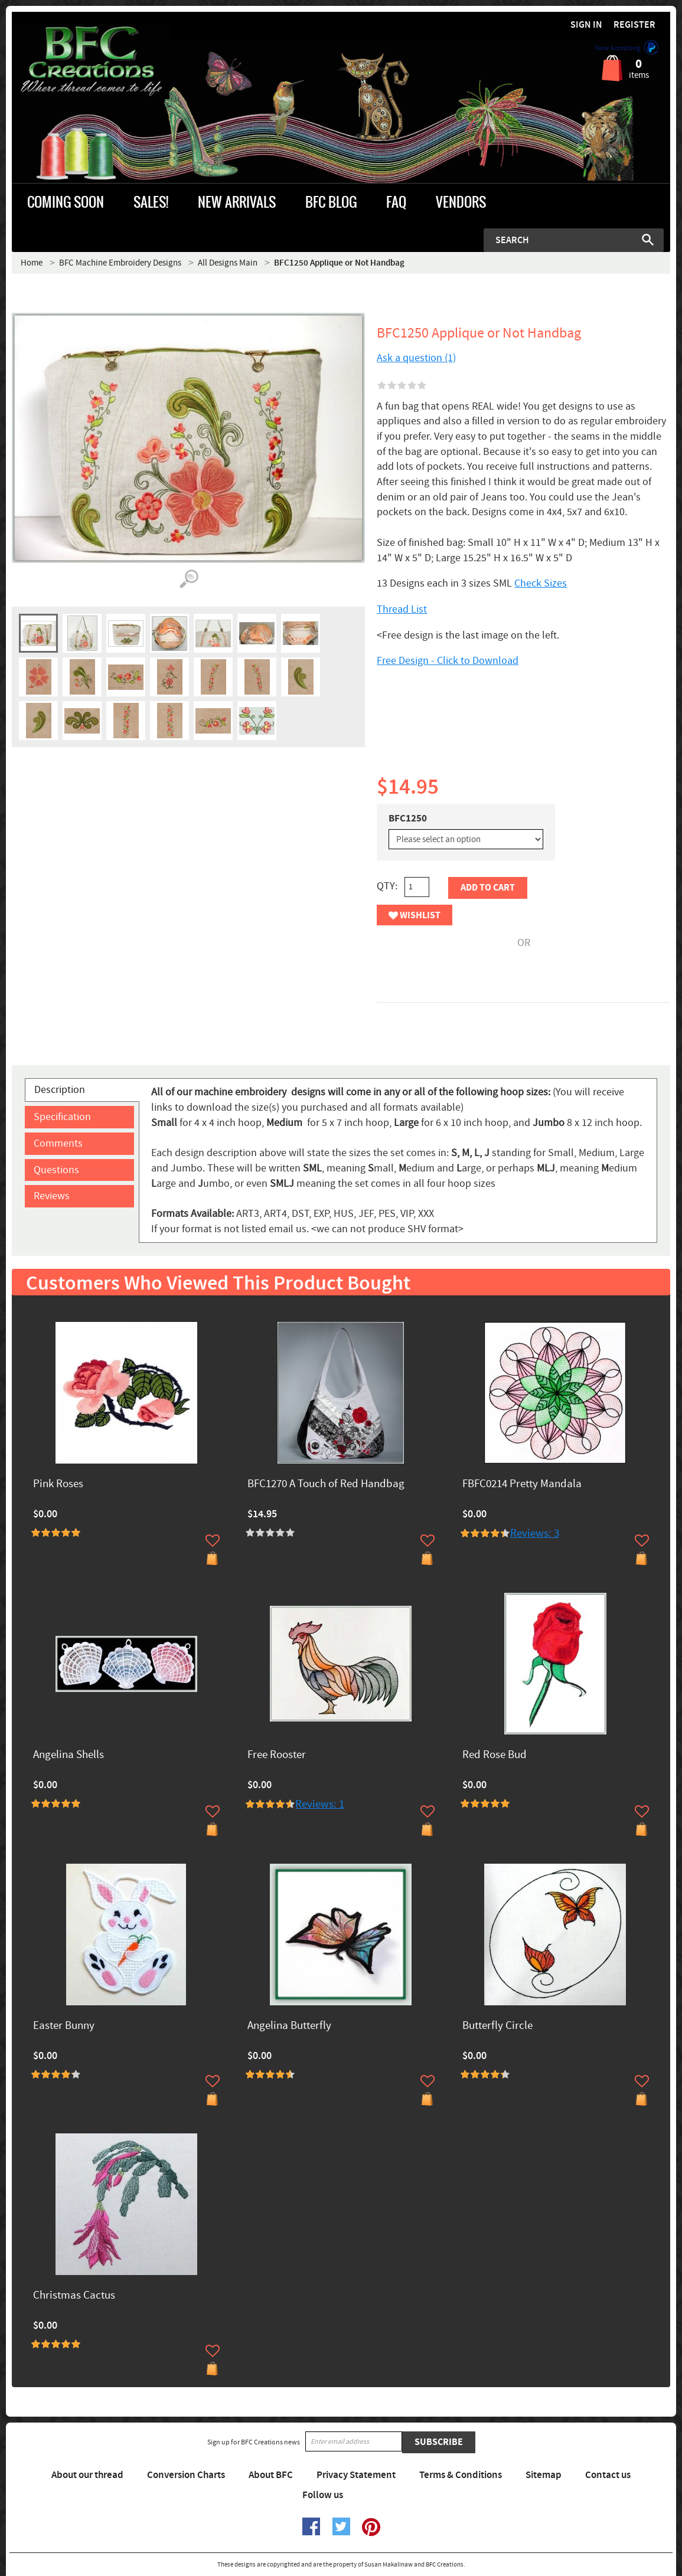  What do you see at coordinates (52, 1196) in the screenshot?
I see `Reviews` at bounding box center [52, 1196].